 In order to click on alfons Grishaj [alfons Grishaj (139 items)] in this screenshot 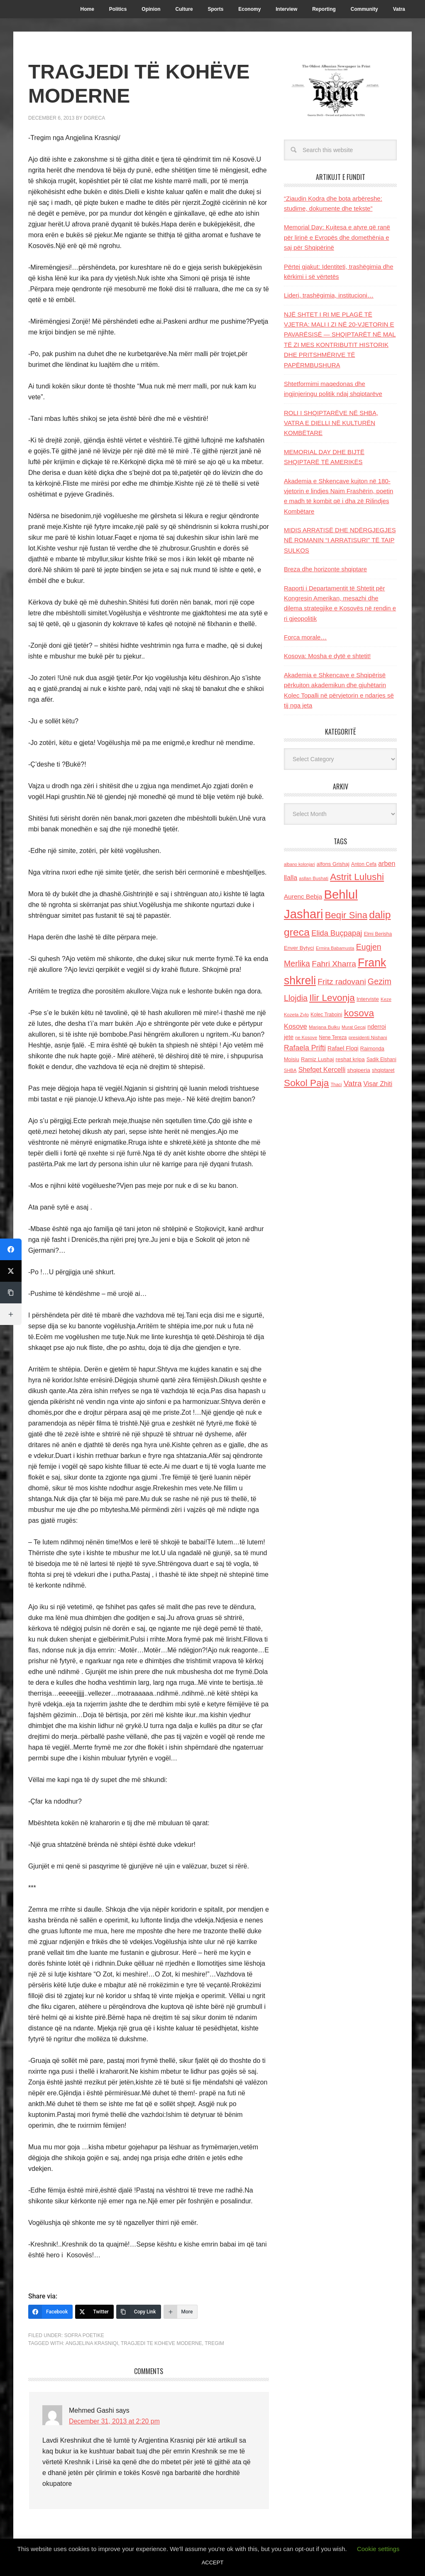, I will do `click(333, 864)`.